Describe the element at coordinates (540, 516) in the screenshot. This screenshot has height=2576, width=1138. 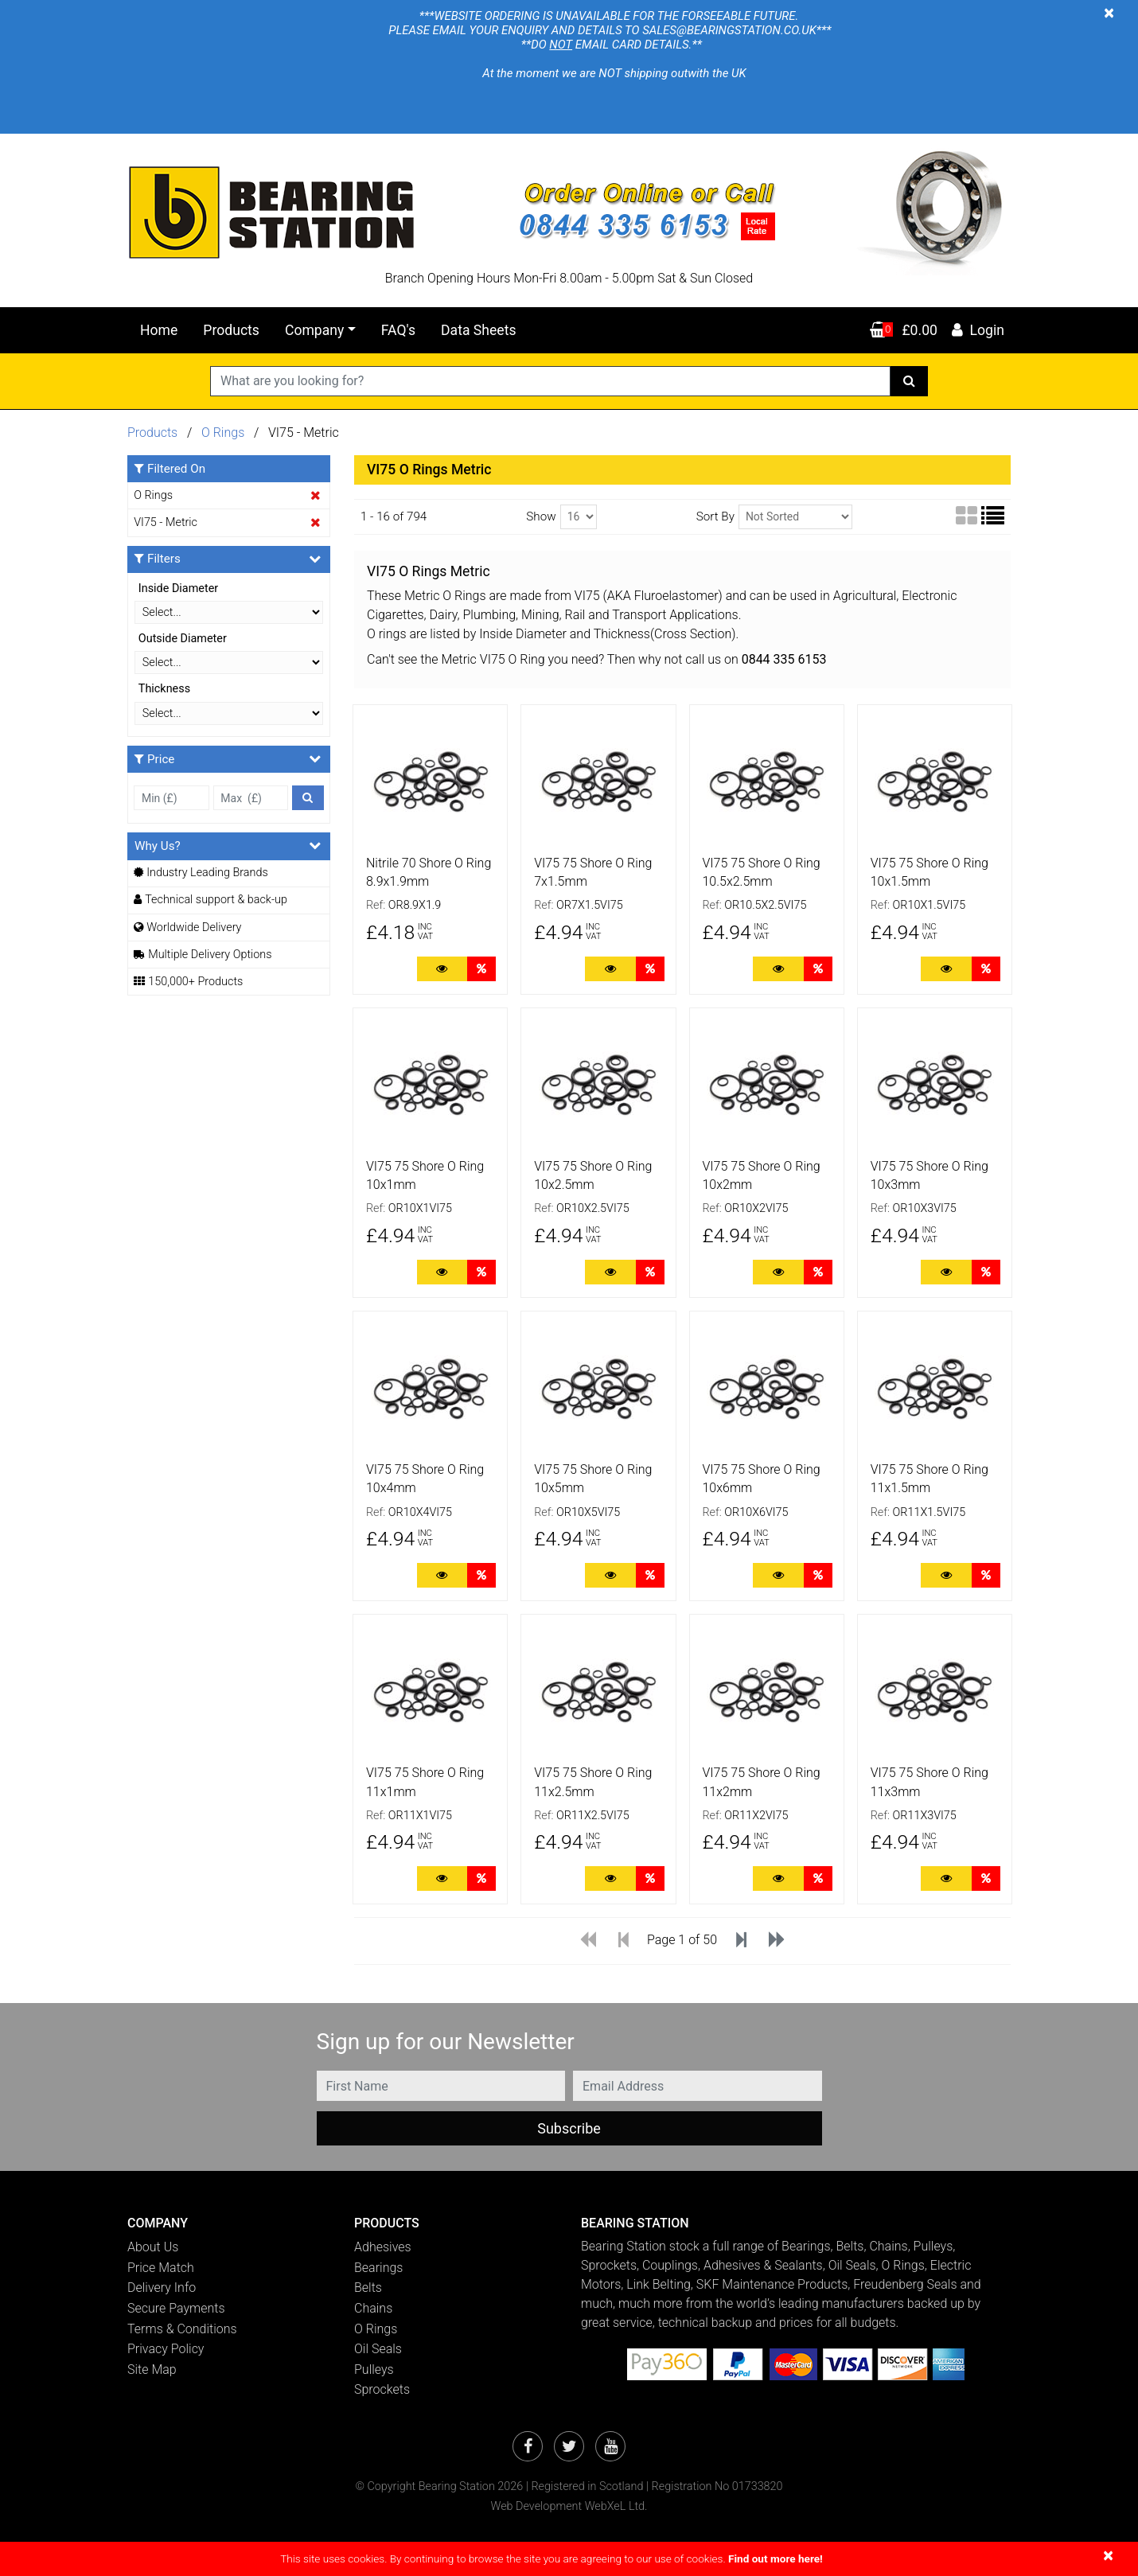
I see `Show` at that location.